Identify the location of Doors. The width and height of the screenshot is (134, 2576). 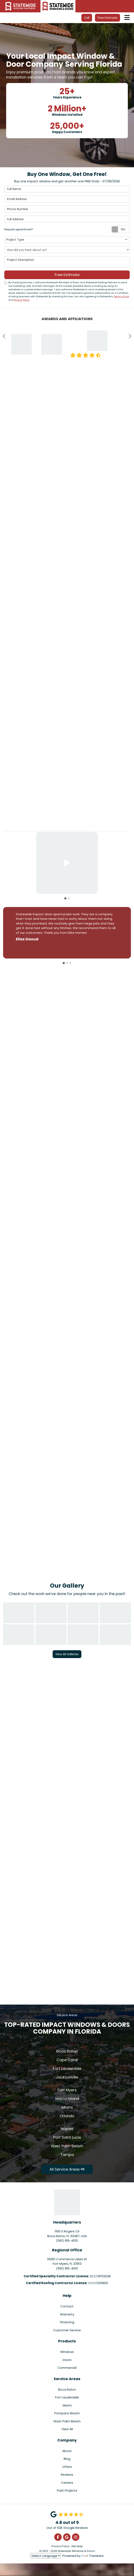
(67, 2357).